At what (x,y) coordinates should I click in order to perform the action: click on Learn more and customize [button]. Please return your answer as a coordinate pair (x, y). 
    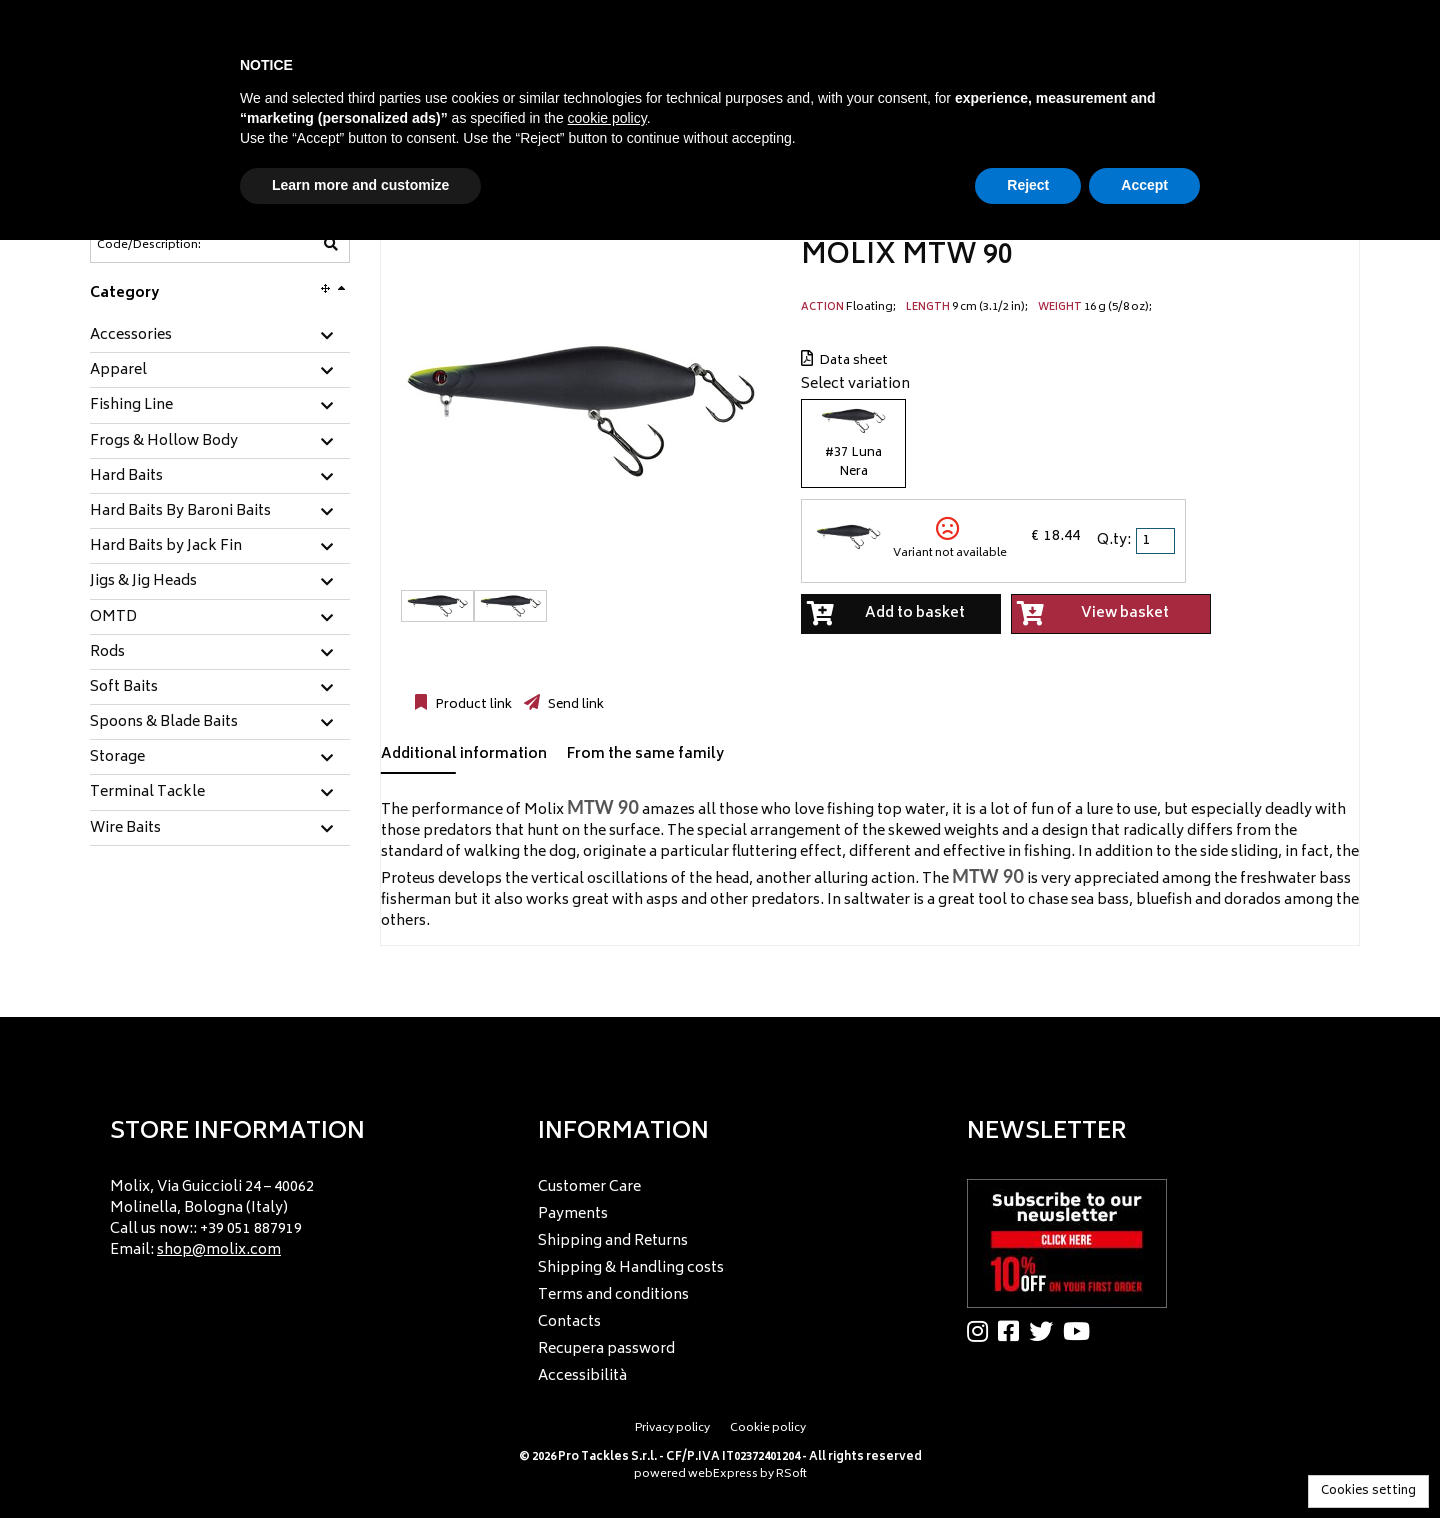
    Looking at the image, I should click on (360, 185).